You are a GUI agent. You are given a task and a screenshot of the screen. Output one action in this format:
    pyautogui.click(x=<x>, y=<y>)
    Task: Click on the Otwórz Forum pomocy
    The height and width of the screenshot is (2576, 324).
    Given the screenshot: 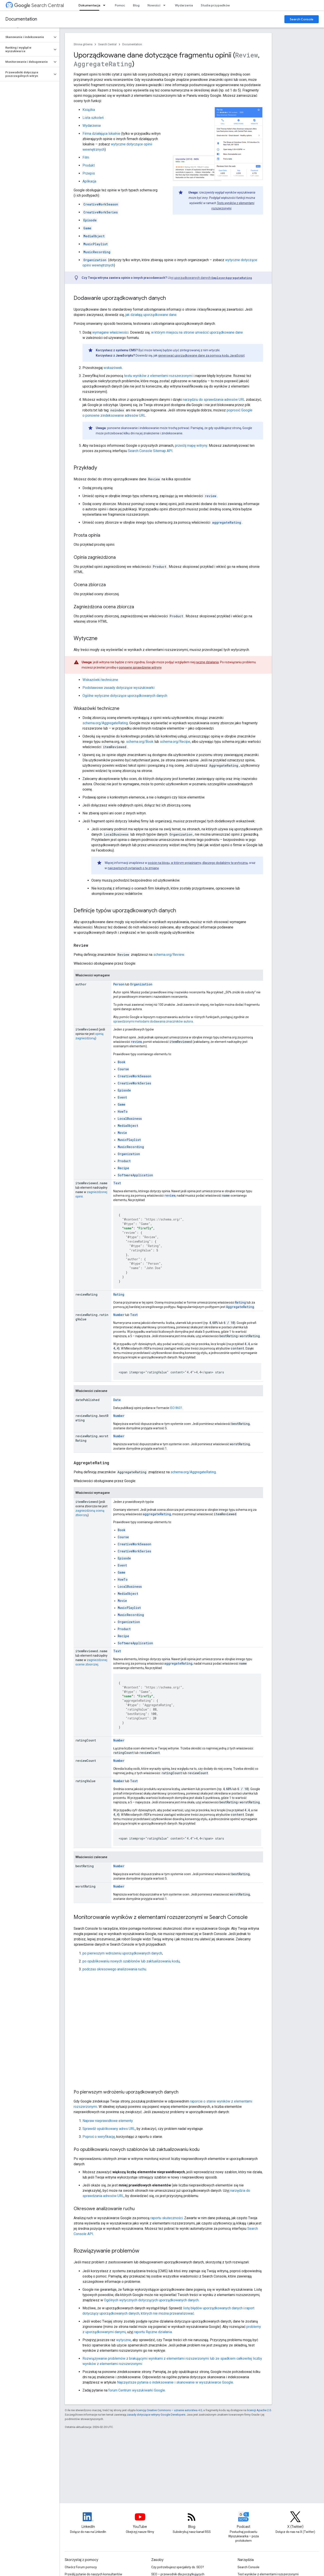 What is the action you would take?
    pyautogui.click(x=81, y=2567)
    